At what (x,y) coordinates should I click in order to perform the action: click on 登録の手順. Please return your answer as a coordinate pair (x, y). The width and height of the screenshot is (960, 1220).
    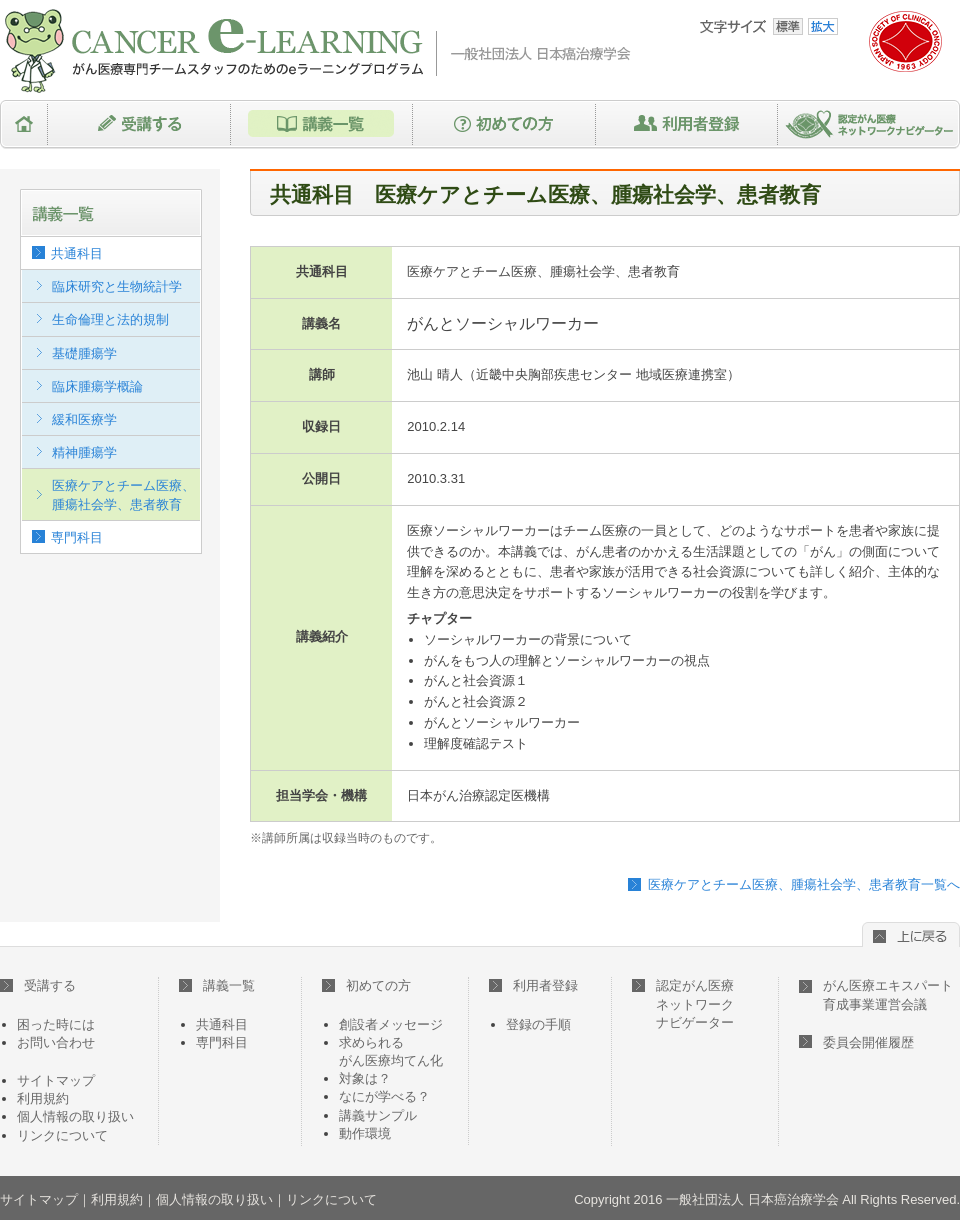
    Looking at the image, I should click on (538, 1024).